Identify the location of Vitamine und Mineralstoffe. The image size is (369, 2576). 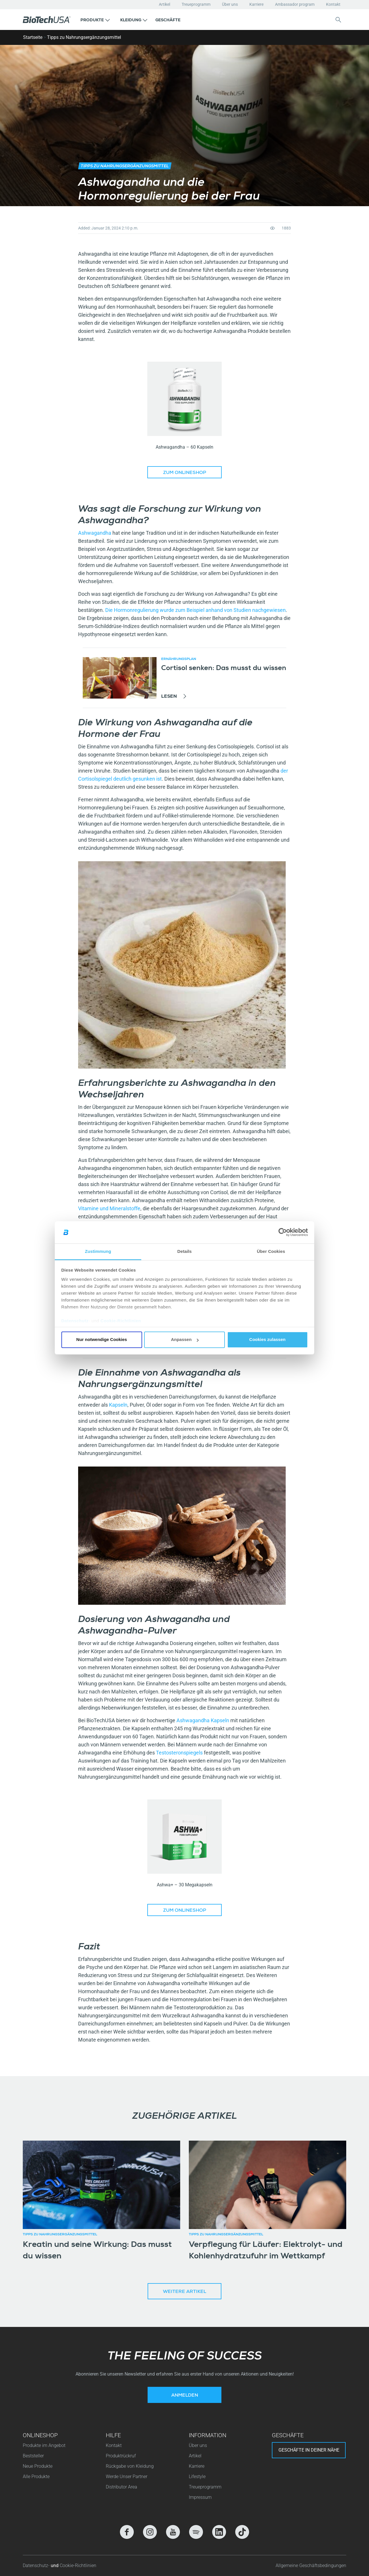
(109, 1208).